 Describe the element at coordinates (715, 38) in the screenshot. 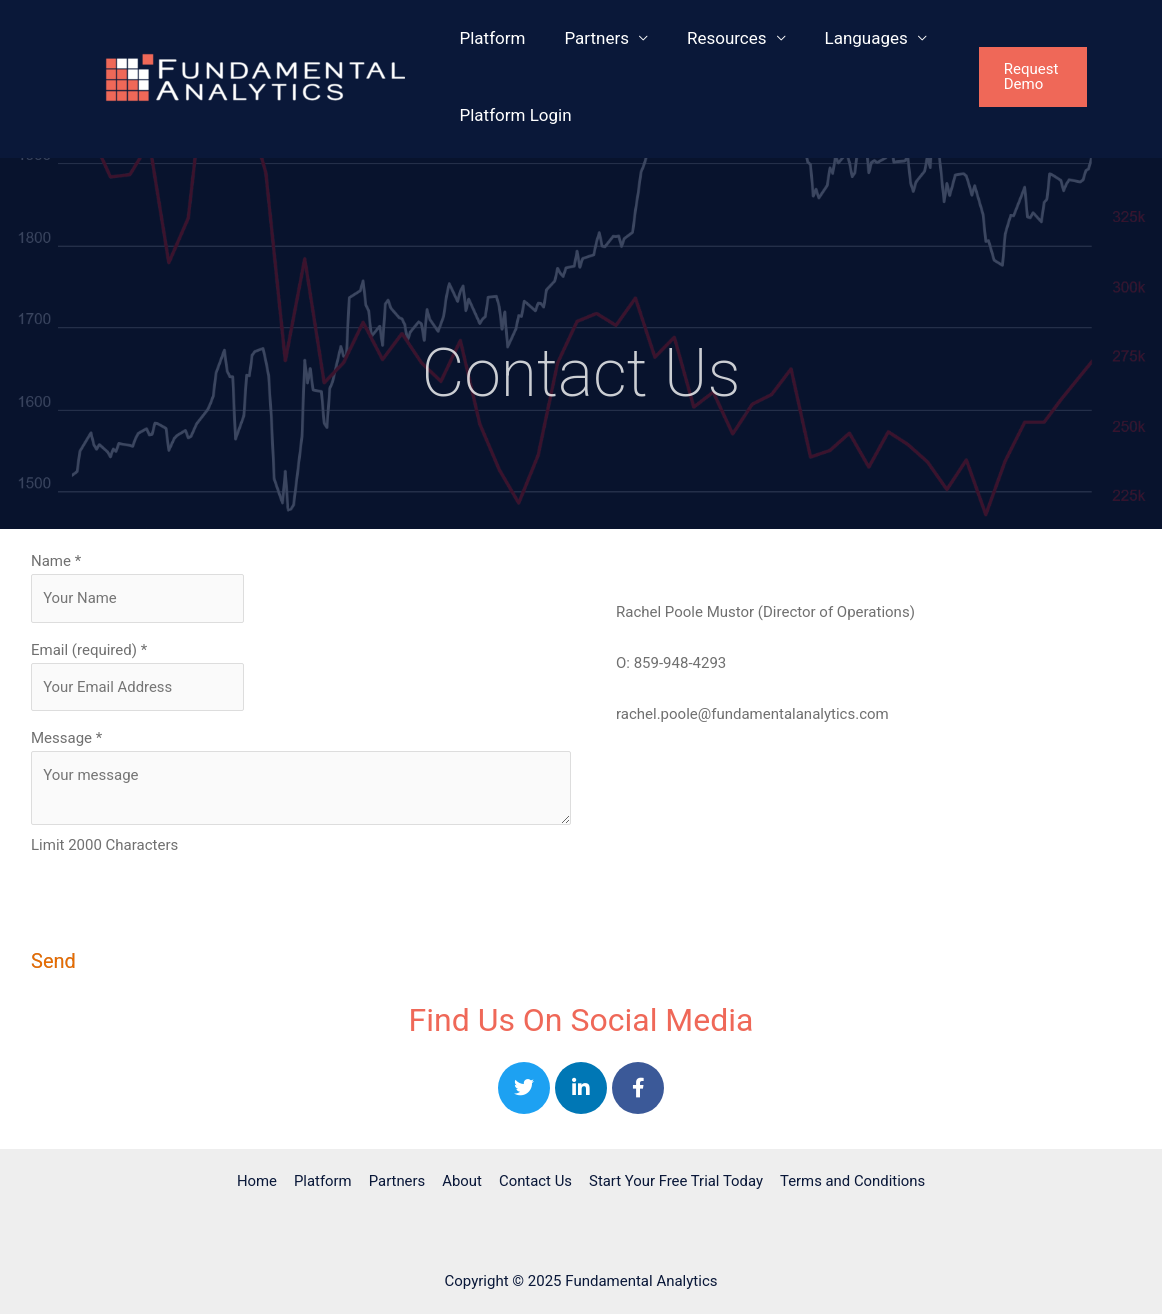

I see `Resources` at that location.